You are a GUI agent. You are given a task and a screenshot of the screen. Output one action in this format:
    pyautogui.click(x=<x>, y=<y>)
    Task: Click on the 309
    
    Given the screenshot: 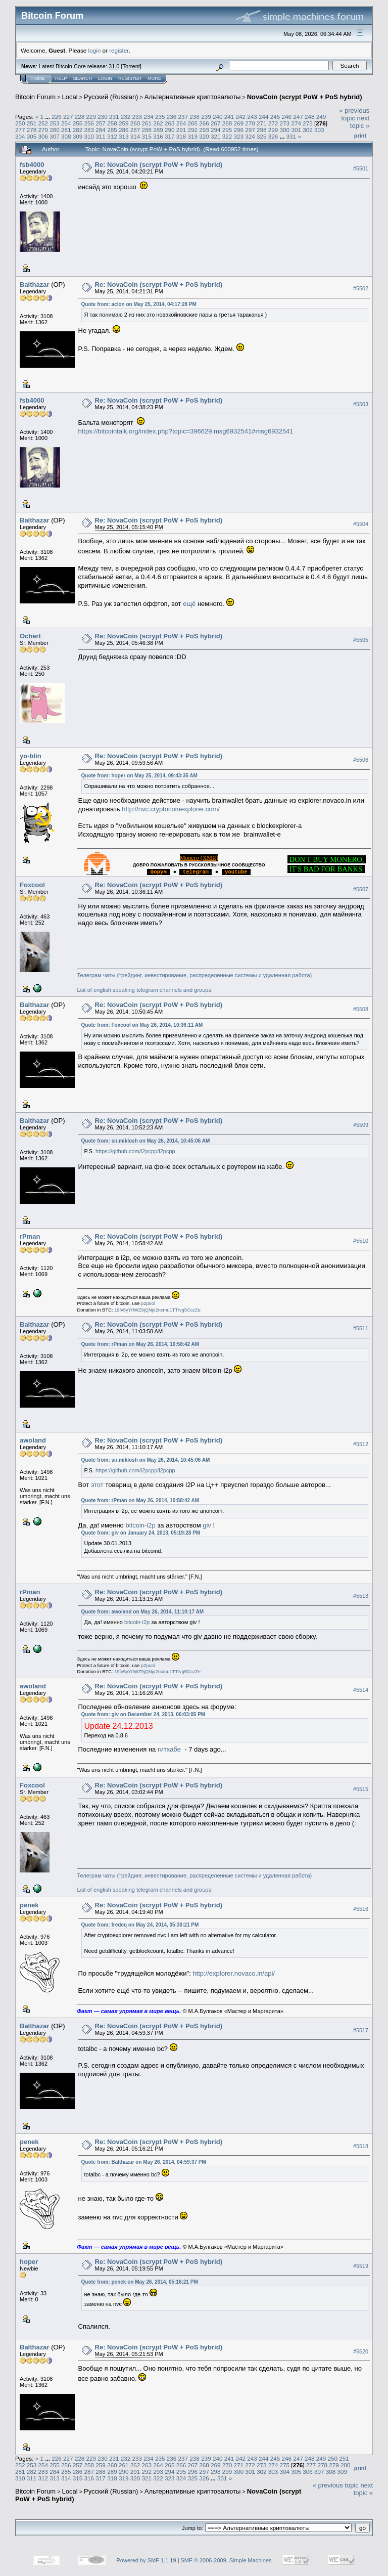 What is the action you would take?
    pyautogui.click(x=78, y=136)
    